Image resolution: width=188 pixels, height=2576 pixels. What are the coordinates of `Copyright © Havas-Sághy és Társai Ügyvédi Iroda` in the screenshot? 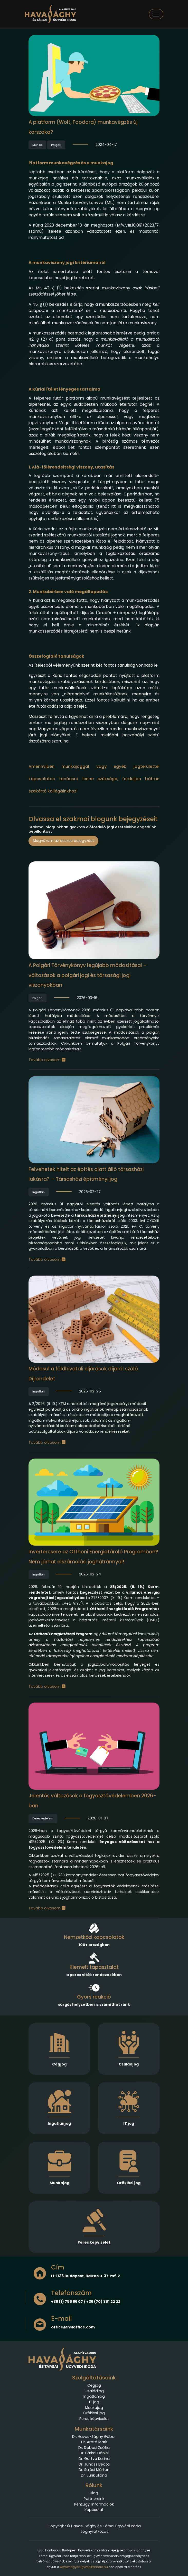 It's located at (94, 2526).